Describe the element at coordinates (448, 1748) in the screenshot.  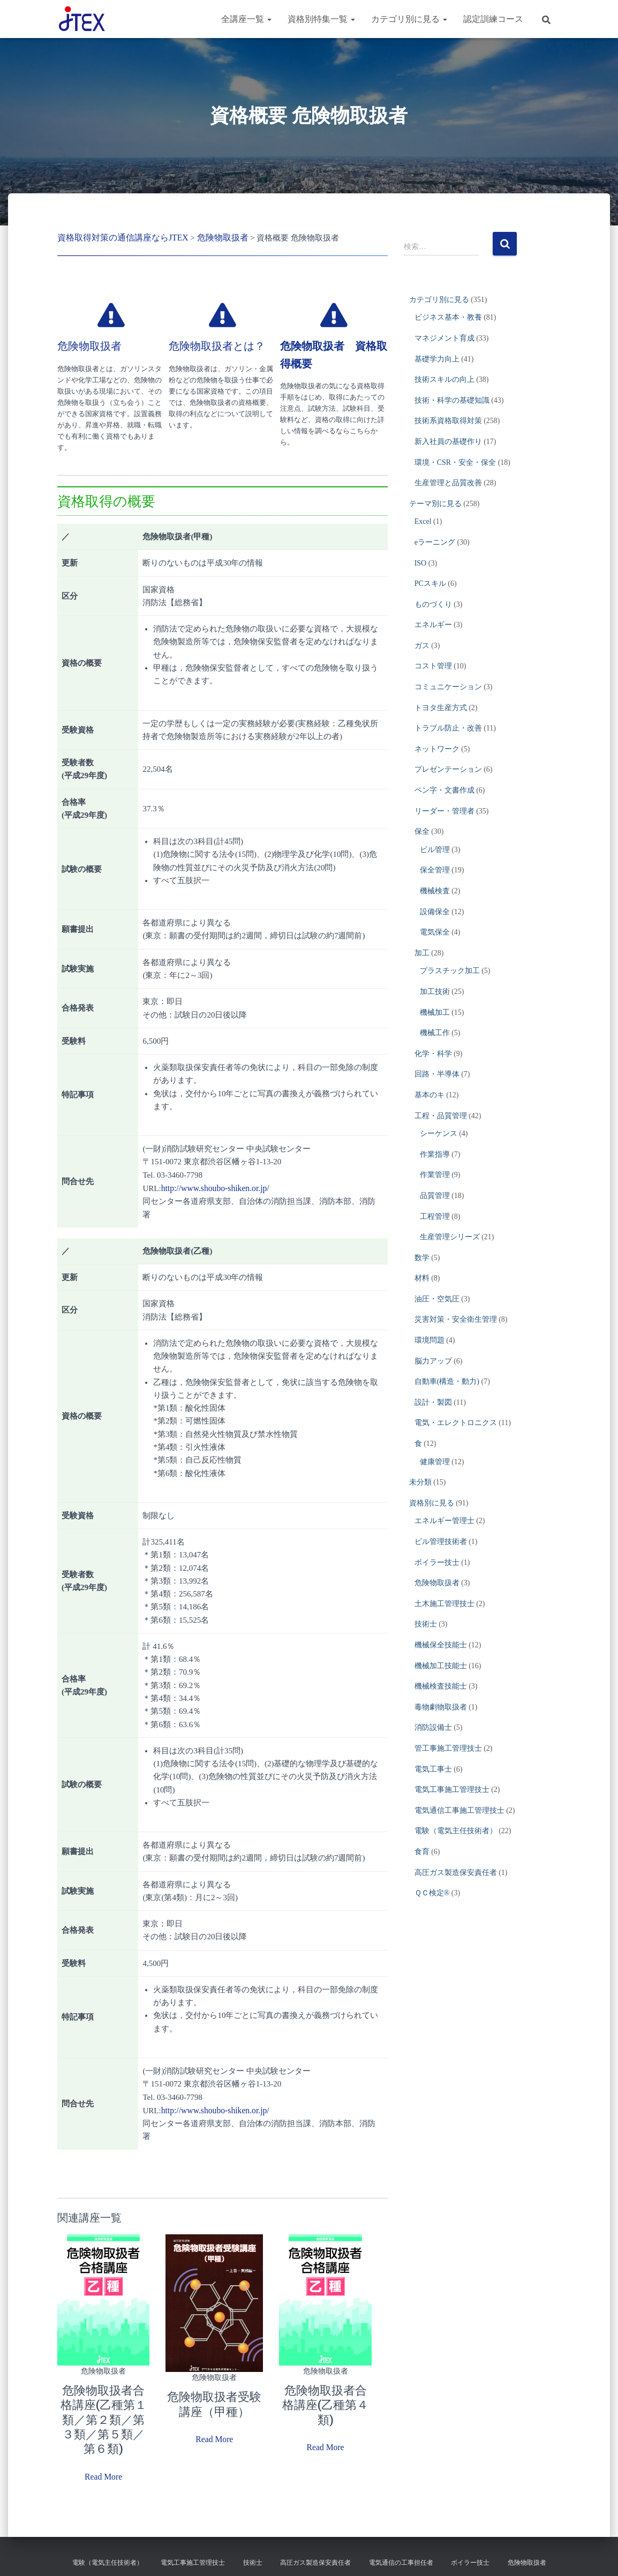
I see `管工事施工管理技士` at that location.